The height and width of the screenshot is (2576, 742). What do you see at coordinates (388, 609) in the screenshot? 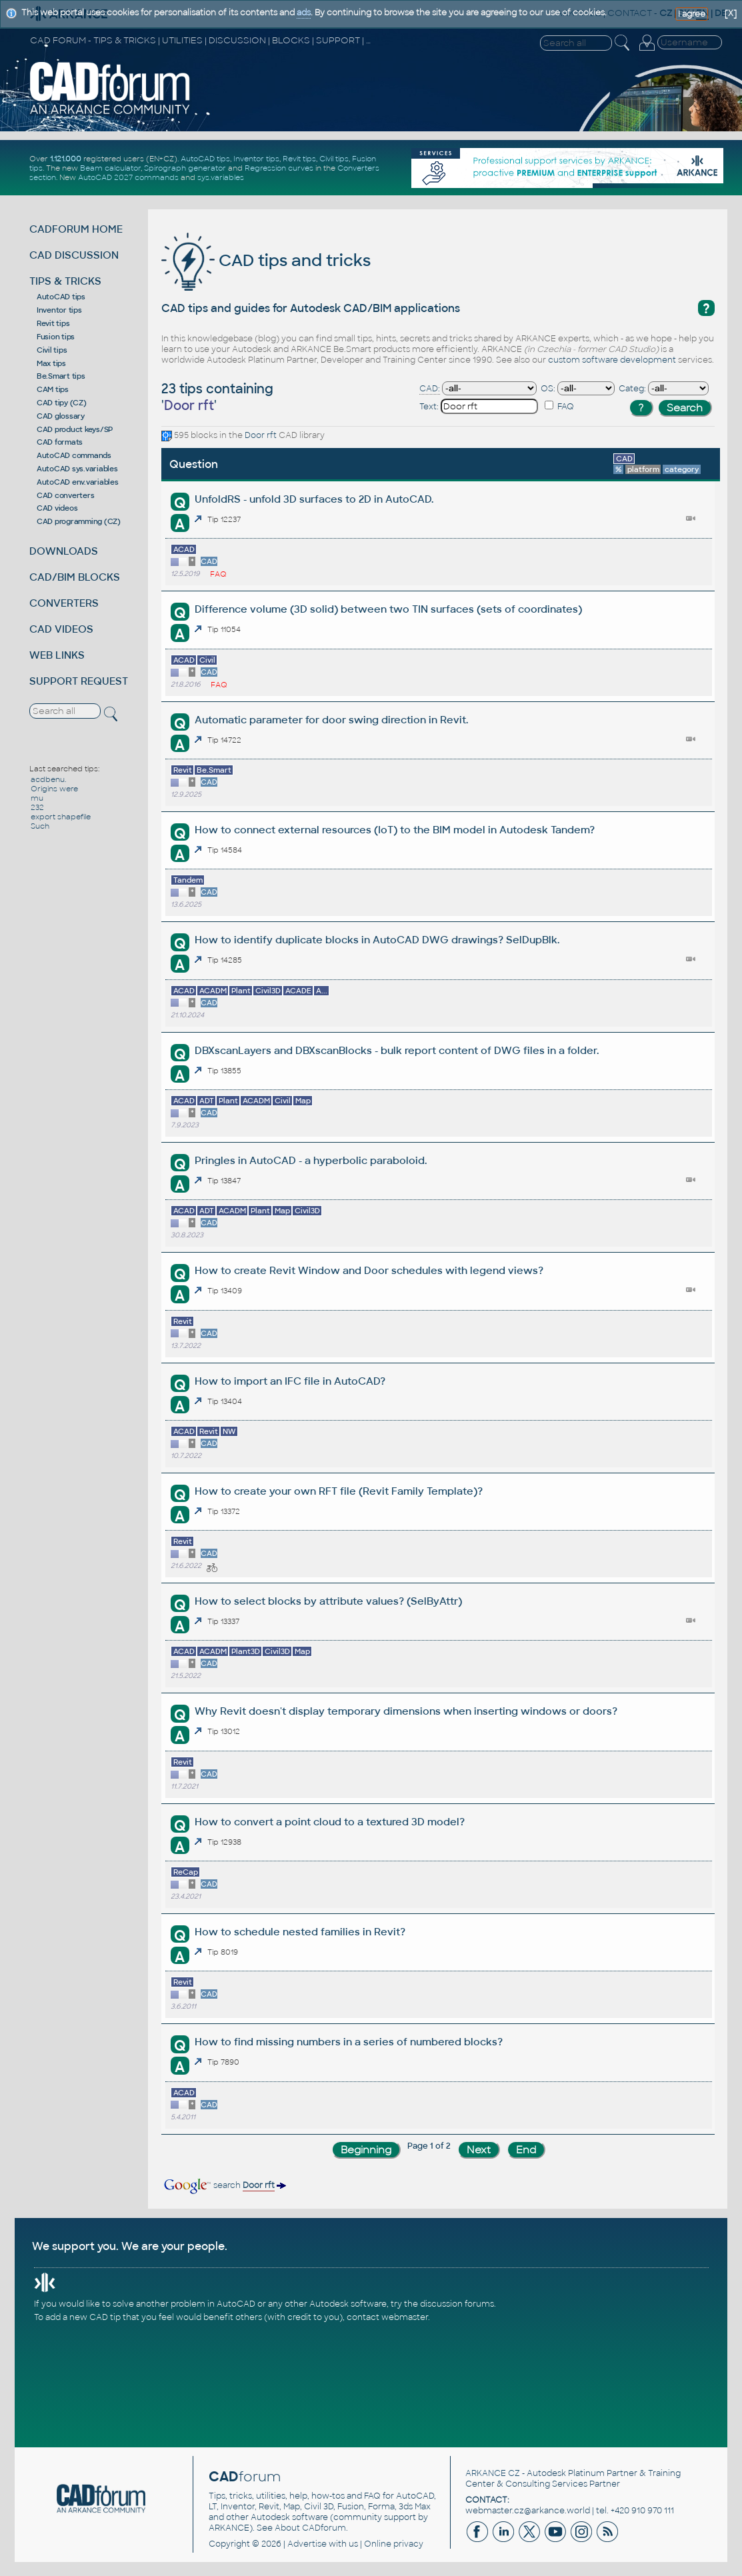
I see `Difference volume (3D solid) between two TIN surfaces (sets of coordinates)` at bounding box center [388, 609].